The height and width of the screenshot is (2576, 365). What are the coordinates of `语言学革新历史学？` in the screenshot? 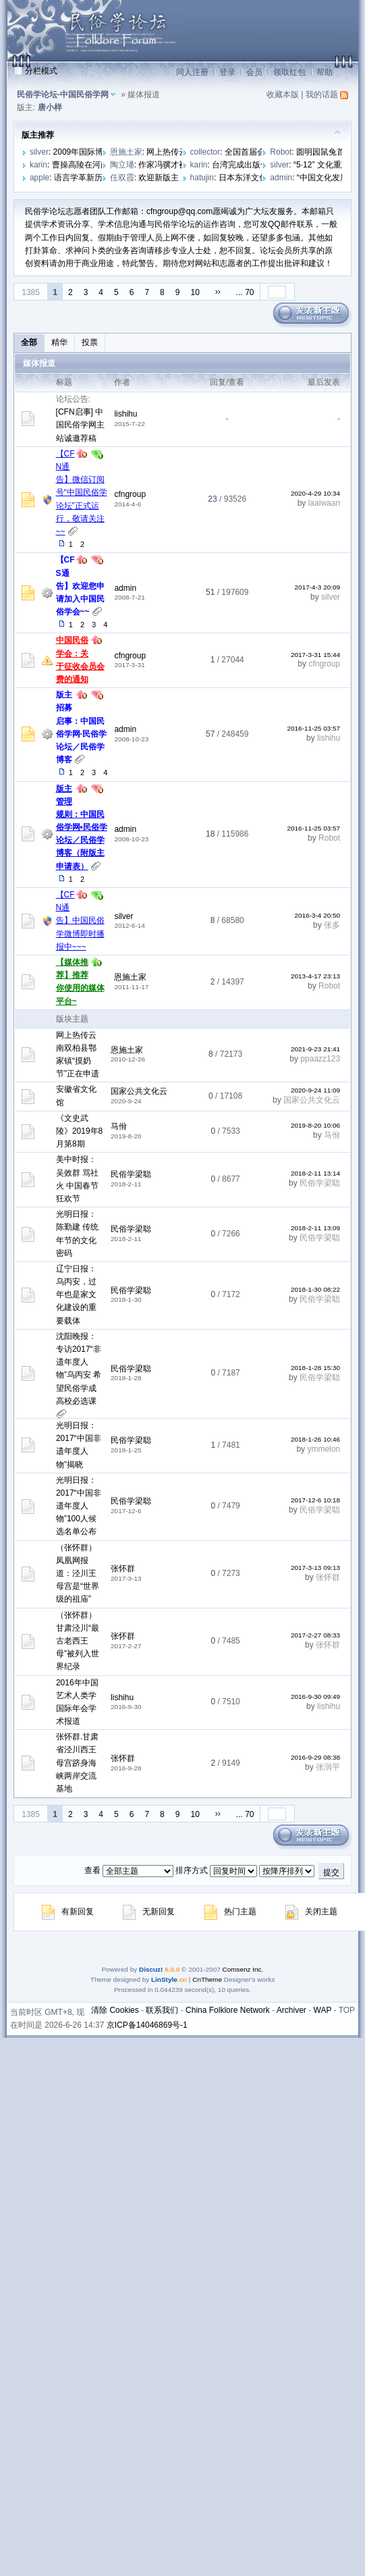 It's located at (90, 177).